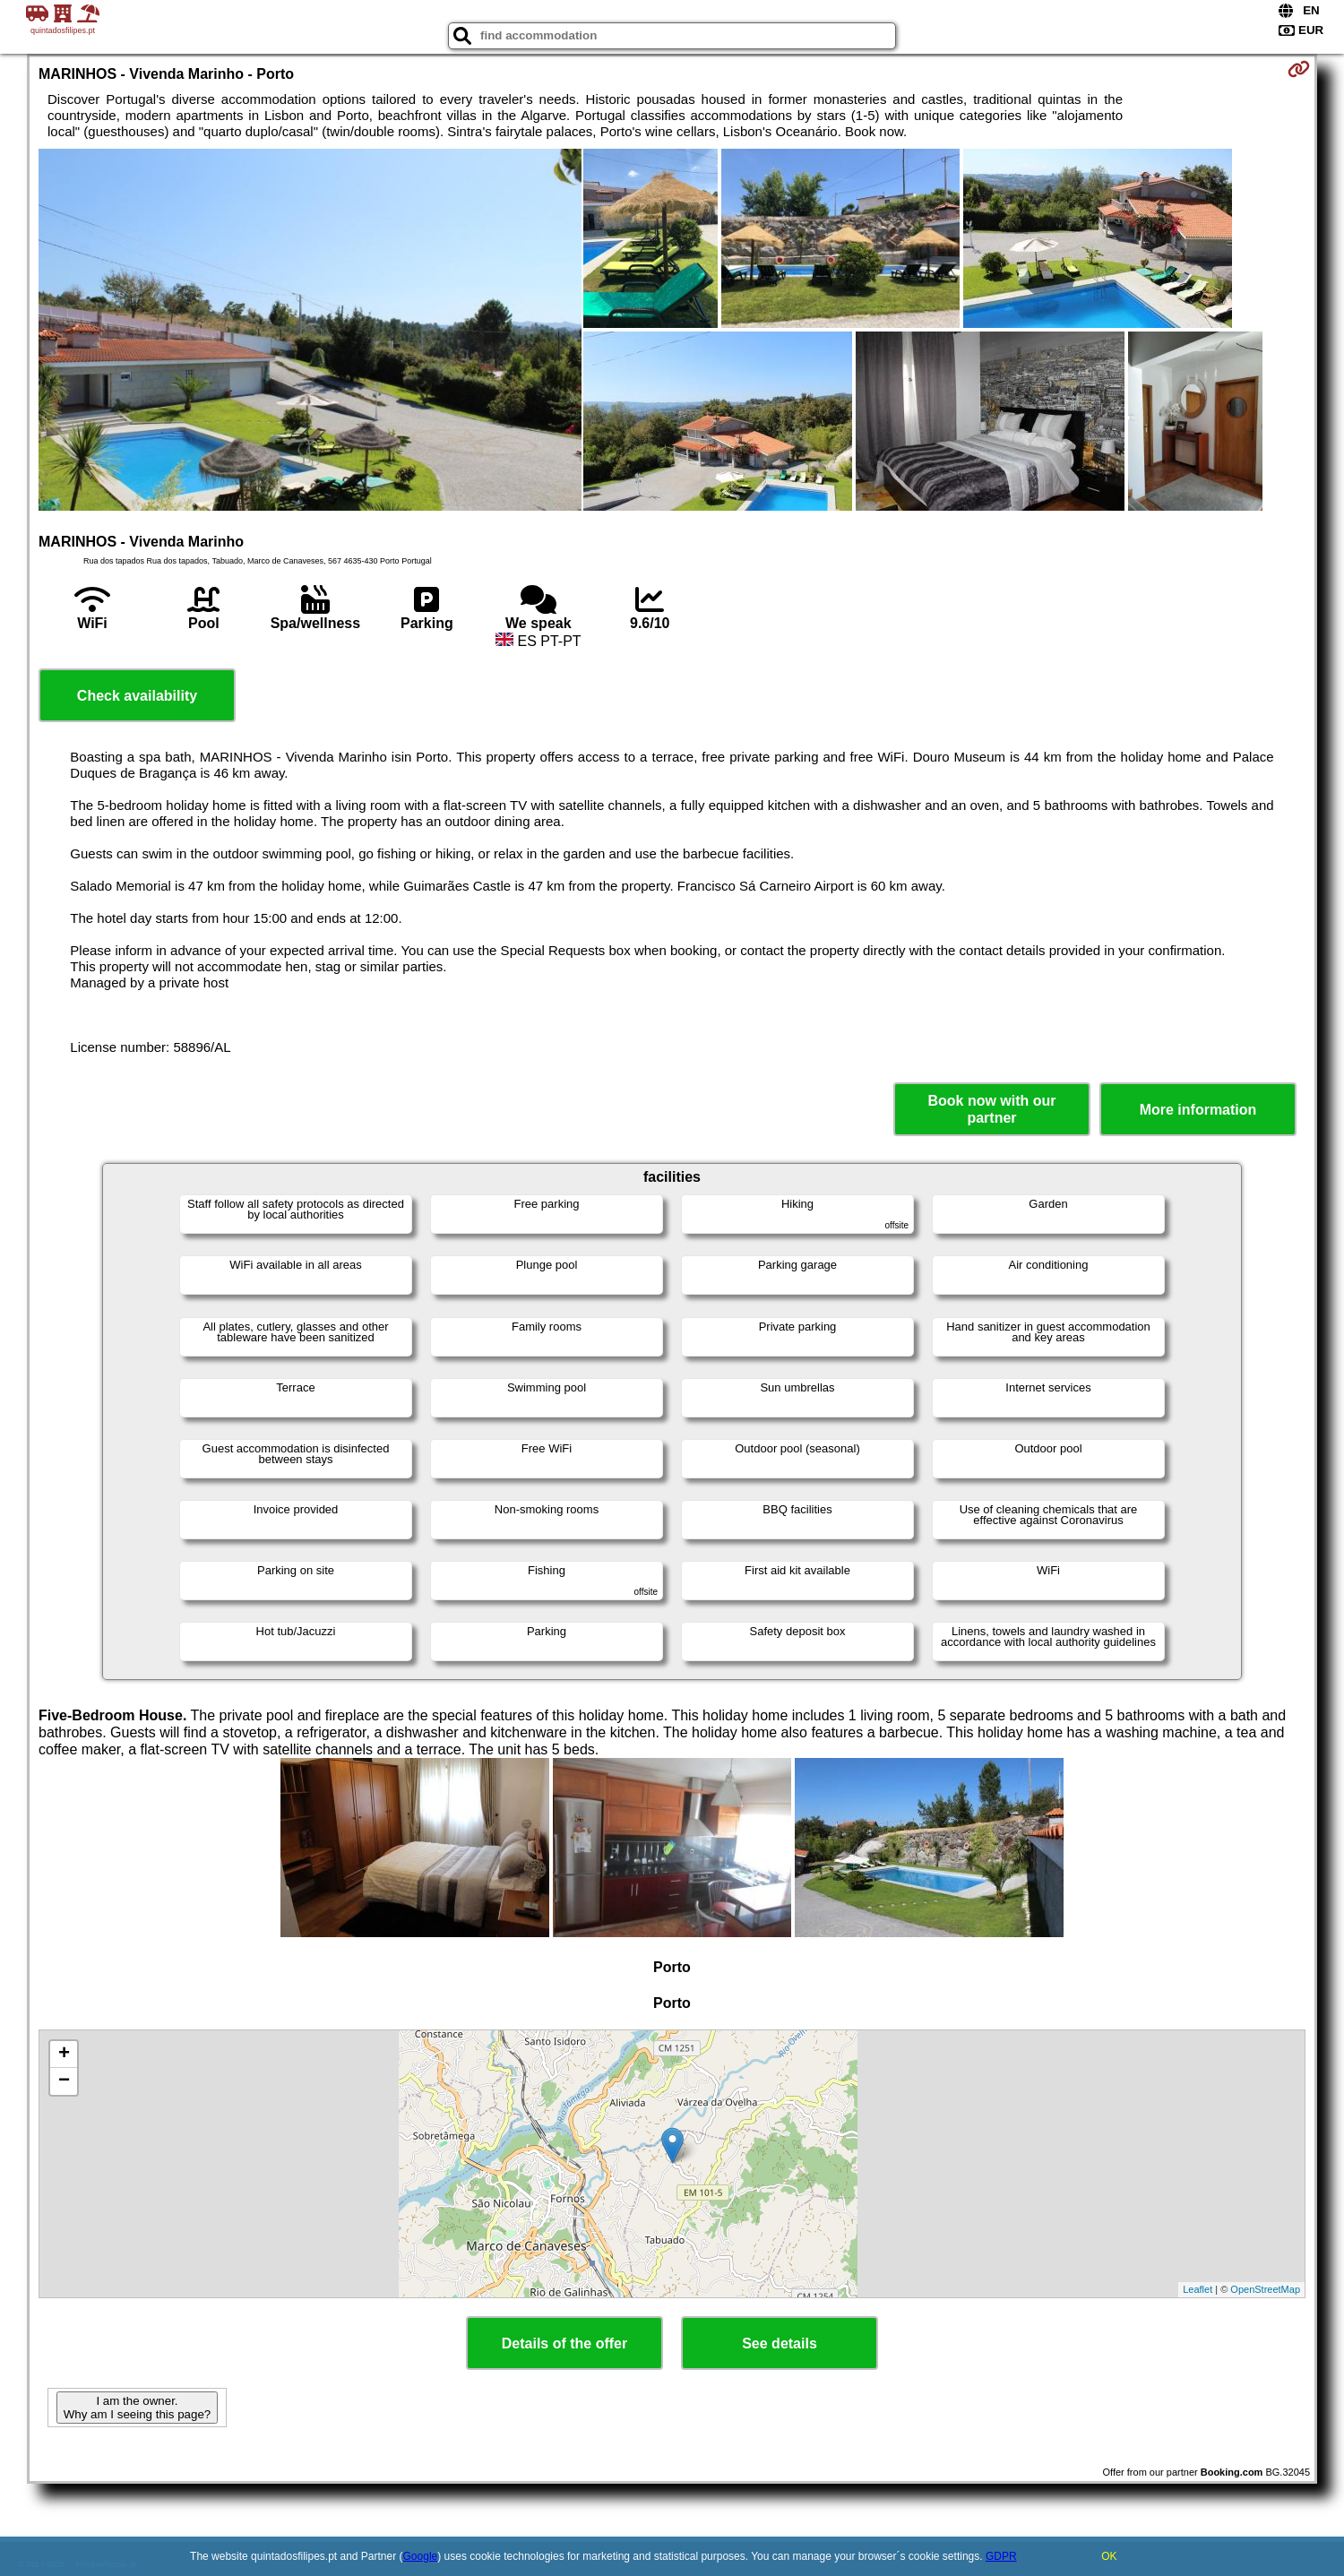 Image resolution: width=1344 pixels, height=2576 pixels. What do you see at coordinates (64, 2054) in the screenshot?
I see `+ [button]` at bounding box center [64, 2054].